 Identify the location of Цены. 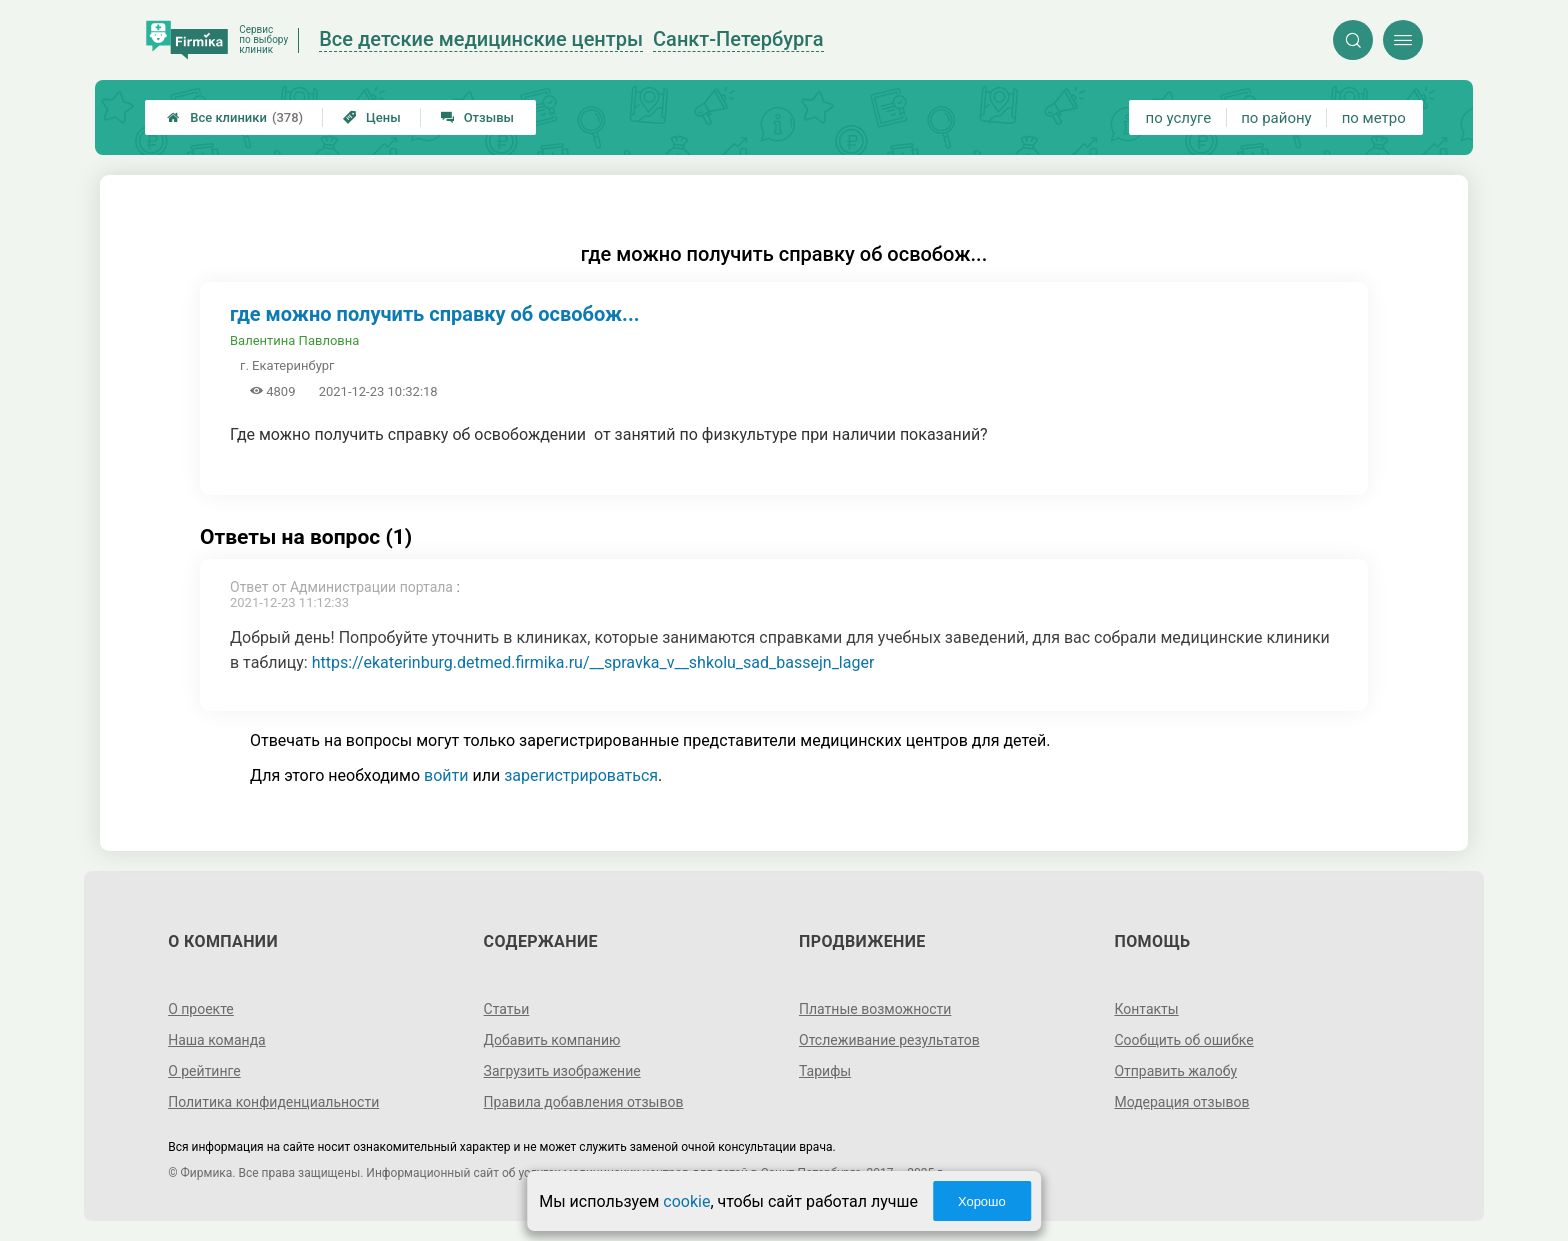
(372, 117).